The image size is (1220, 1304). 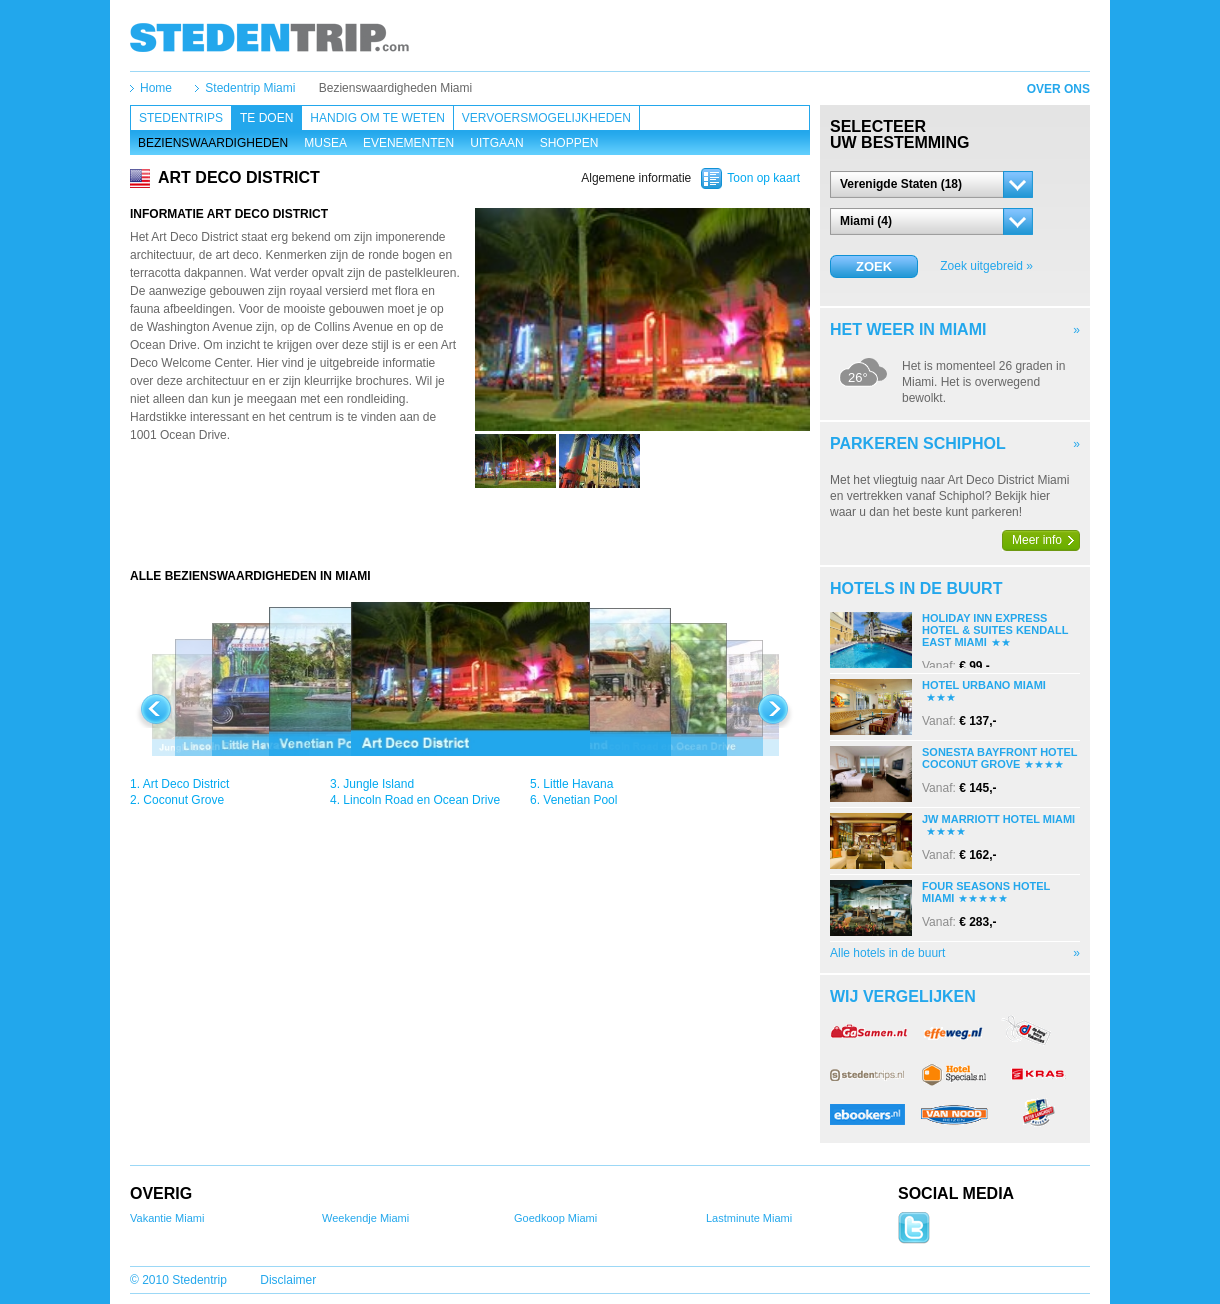 What do you see at coordinates (408, 143) in the screenshot?
I see `Evenementen` at bounding box center [408, 143].